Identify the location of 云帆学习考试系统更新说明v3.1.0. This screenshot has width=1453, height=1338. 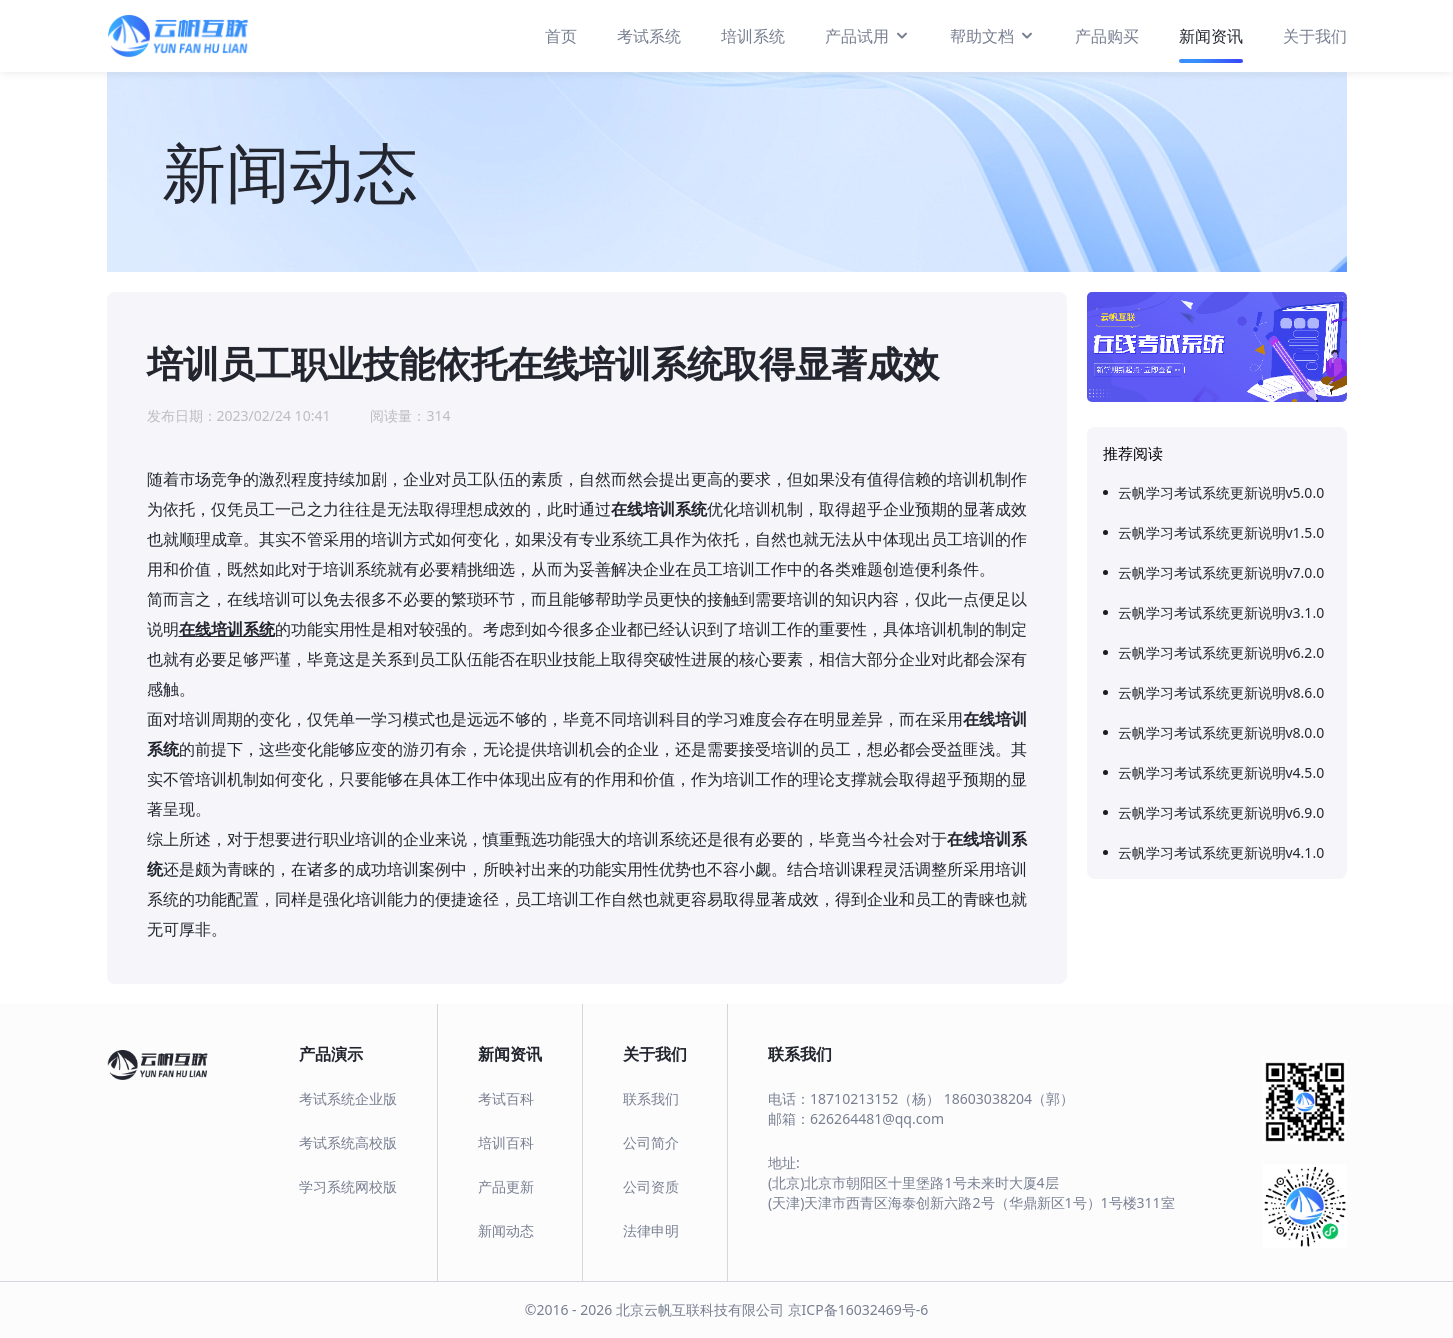
(1221, 612).